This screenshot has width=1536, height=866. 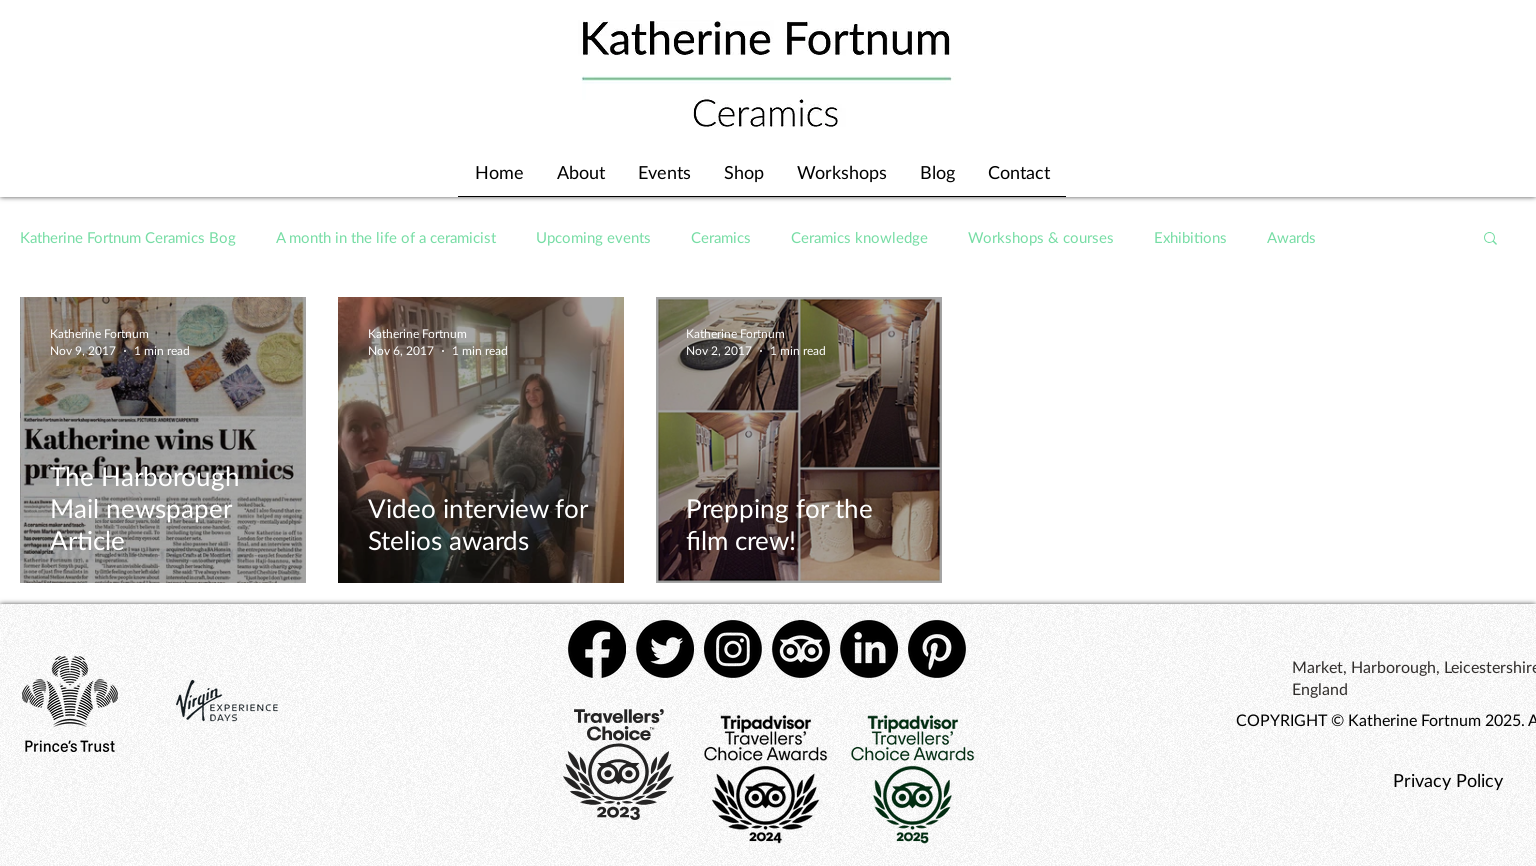 I want to click on [Twitter], so click(x=665, y=649).